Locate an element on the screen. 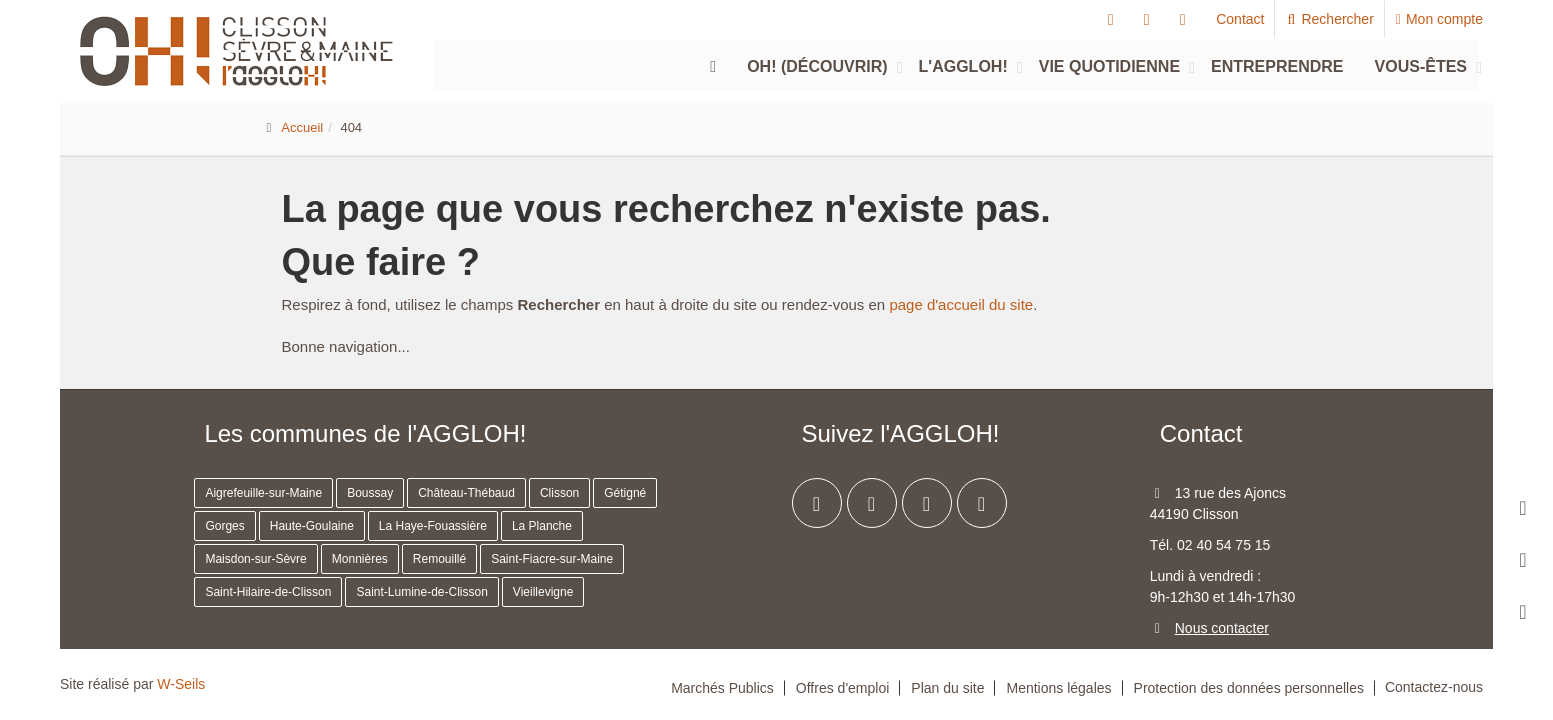 Image resolution: width=1553 pixels, height=720 pixels. page d'accueil du site is located at coordinates (961, 304).